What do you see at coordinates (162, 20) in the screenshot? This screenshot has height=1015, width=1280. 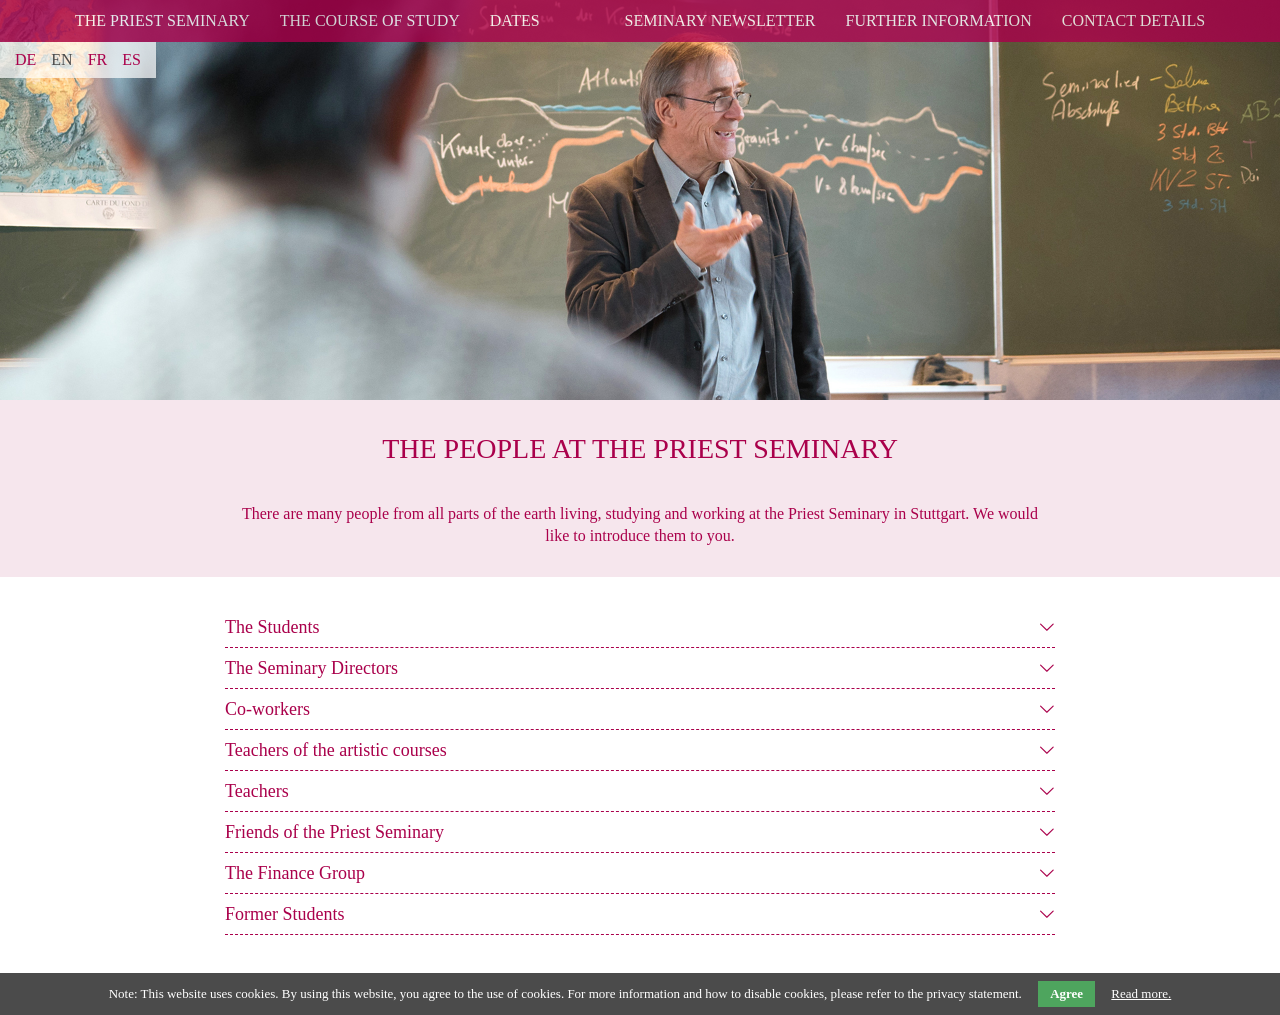 I see `The Priest Seminary [menuitem]` at bounding box center [162, 20].